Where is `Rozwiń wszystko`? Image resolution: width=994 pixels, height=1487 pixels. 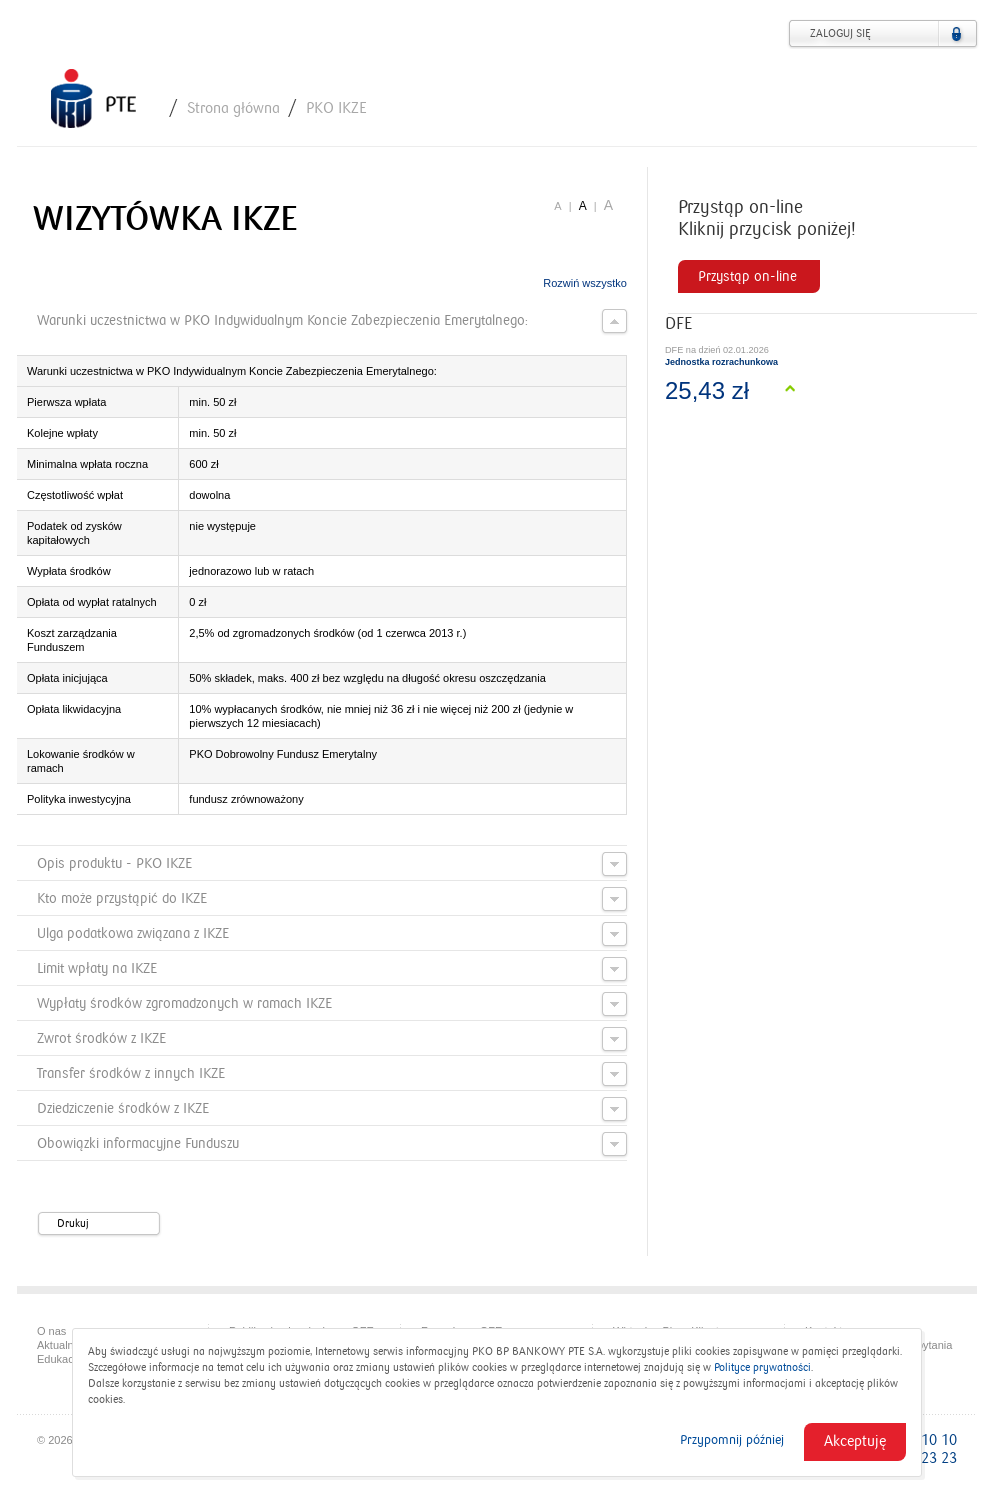 Rozwiń wszystko is located at coordinates (585, 283).